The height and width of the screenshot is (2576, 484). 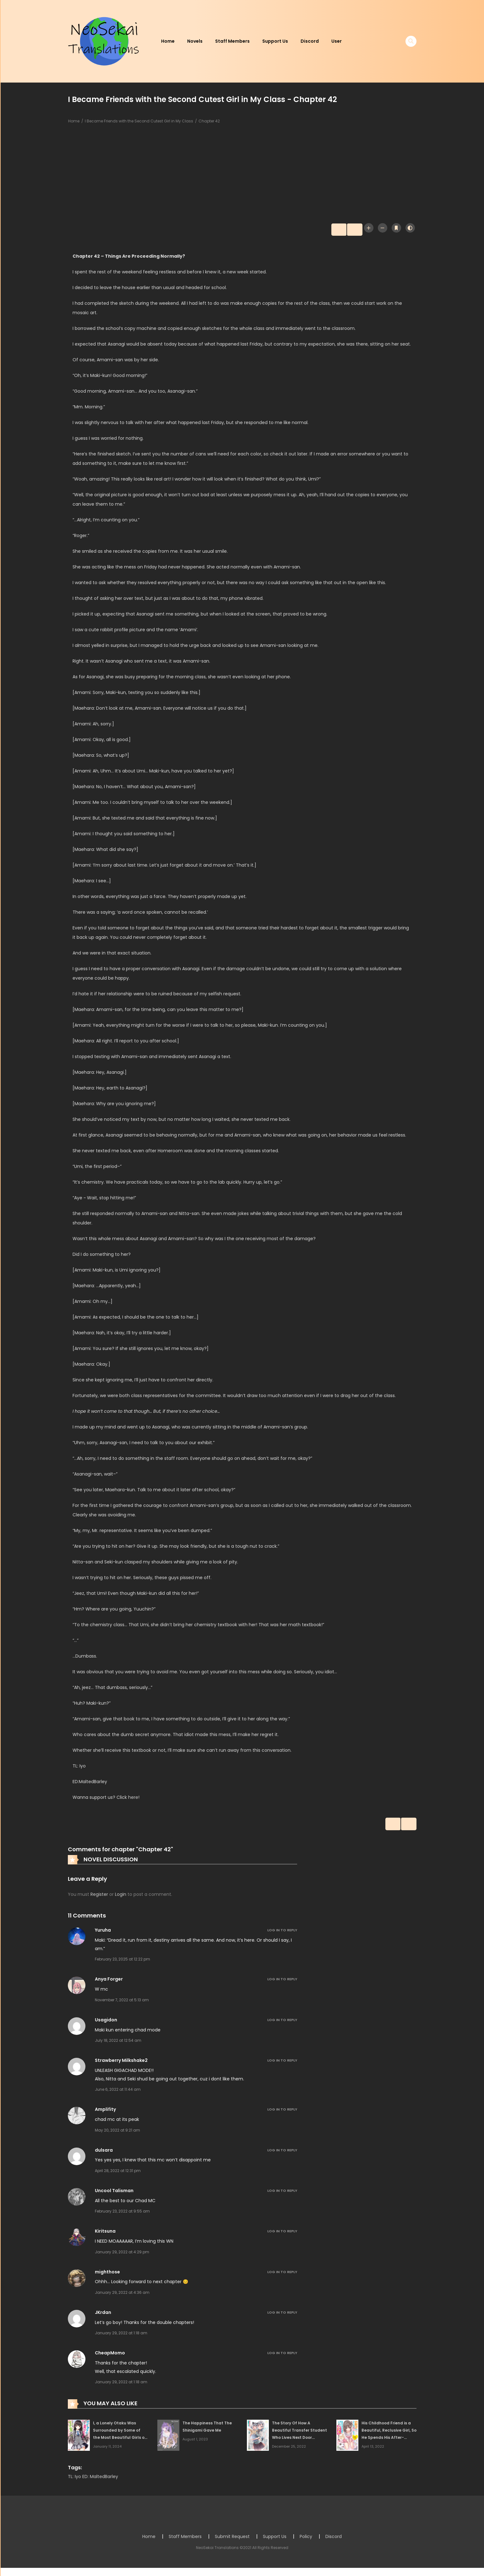 I want to click on here, so click(x=133, y=1799).